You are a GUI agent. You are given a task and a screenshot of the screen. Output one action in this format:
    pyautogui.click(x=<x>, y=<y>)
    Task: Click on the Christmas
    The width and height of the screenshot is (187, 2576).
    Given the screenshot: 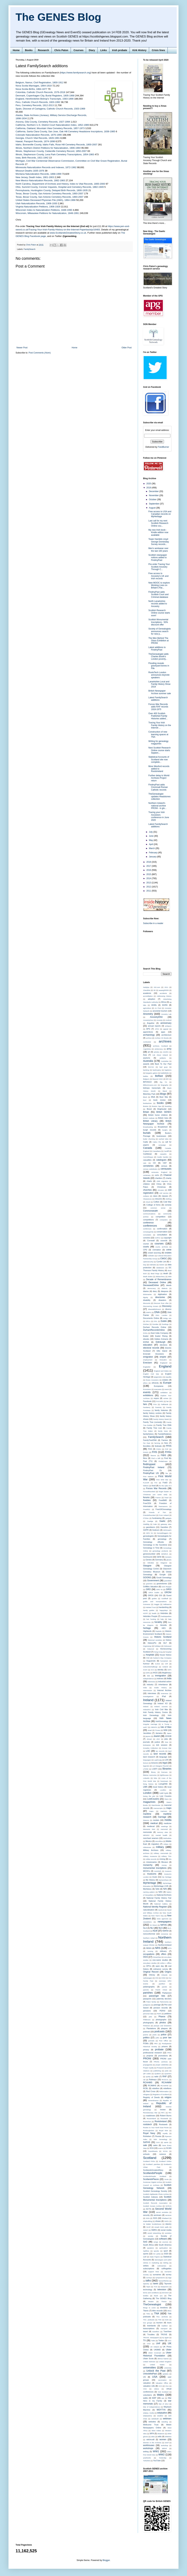 What is the action you would take?
    pyautogui.click(x=161, y=1187)
    